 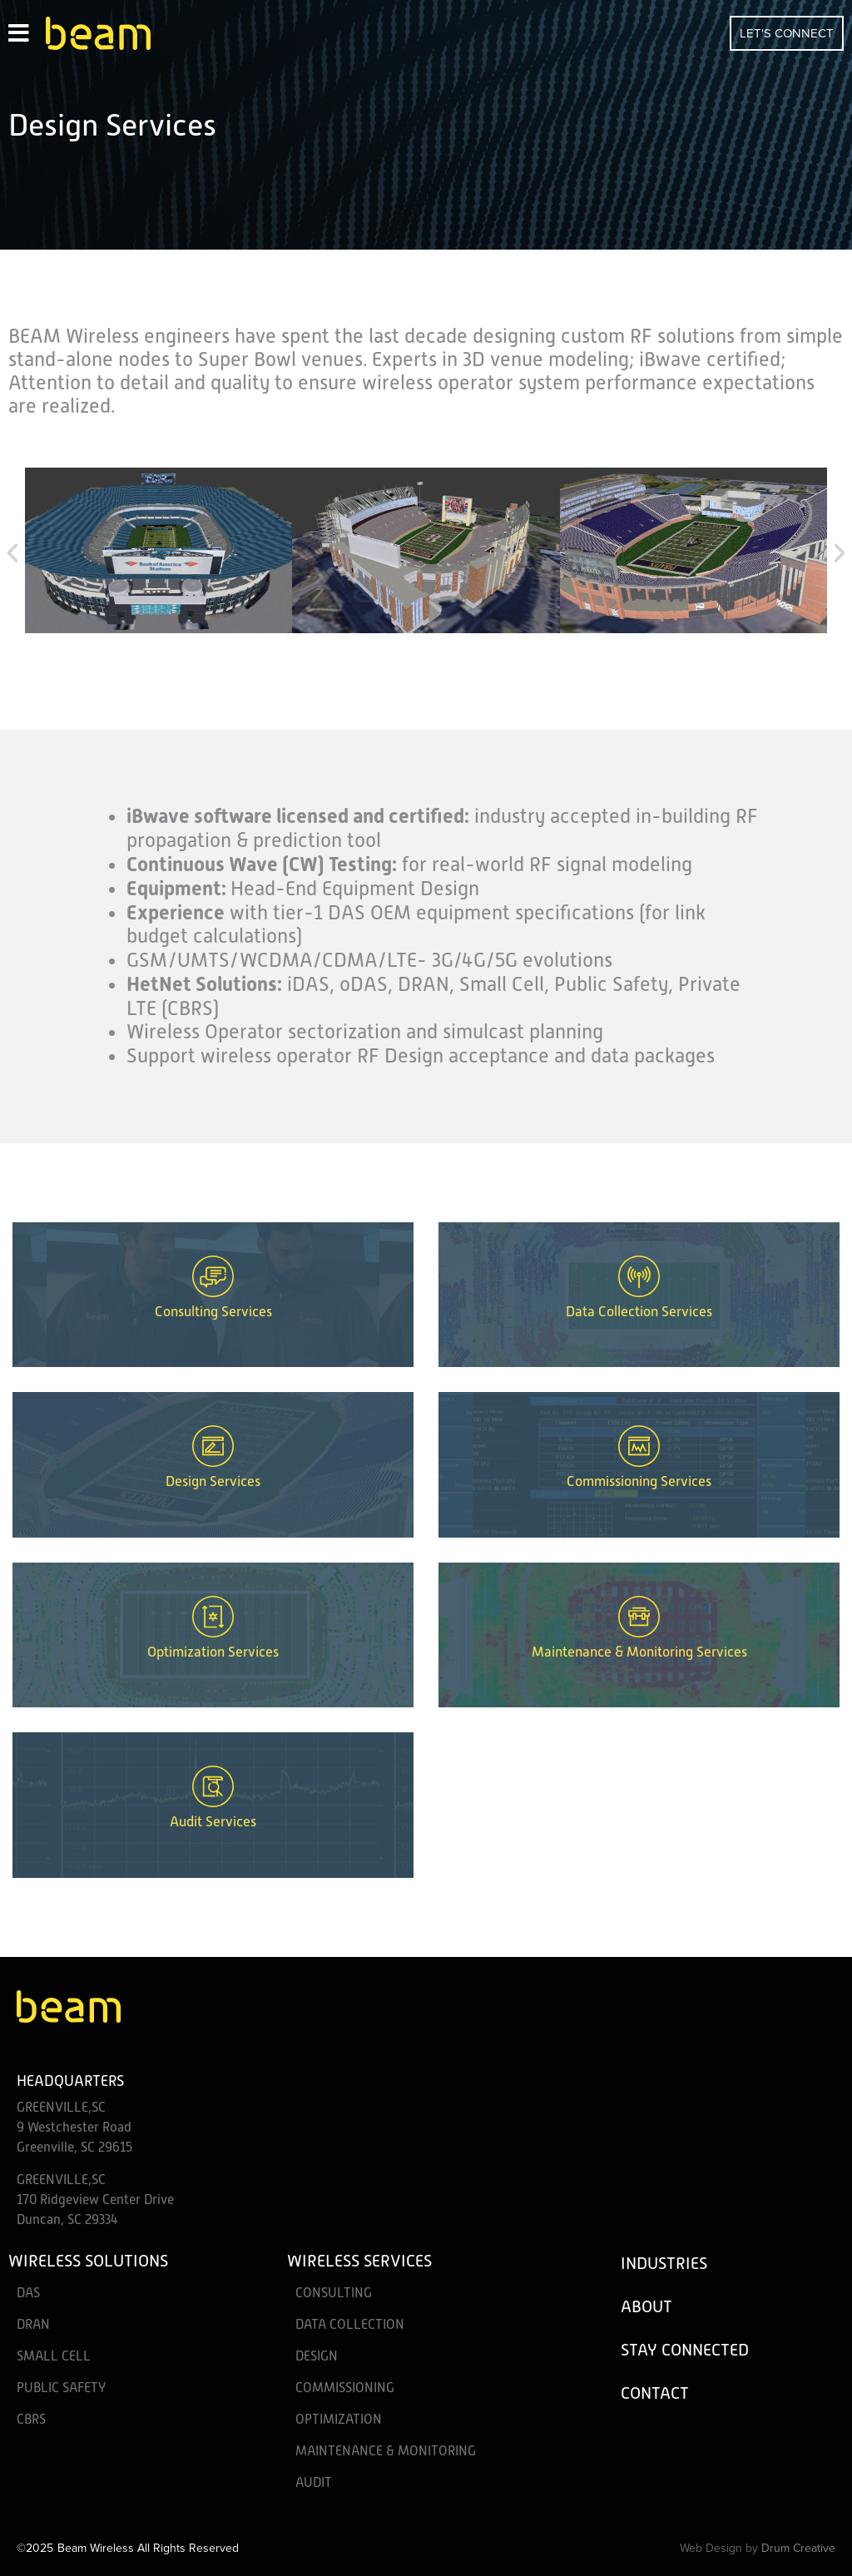 I want to click on Public Safety, so click(x=61, y=2387).